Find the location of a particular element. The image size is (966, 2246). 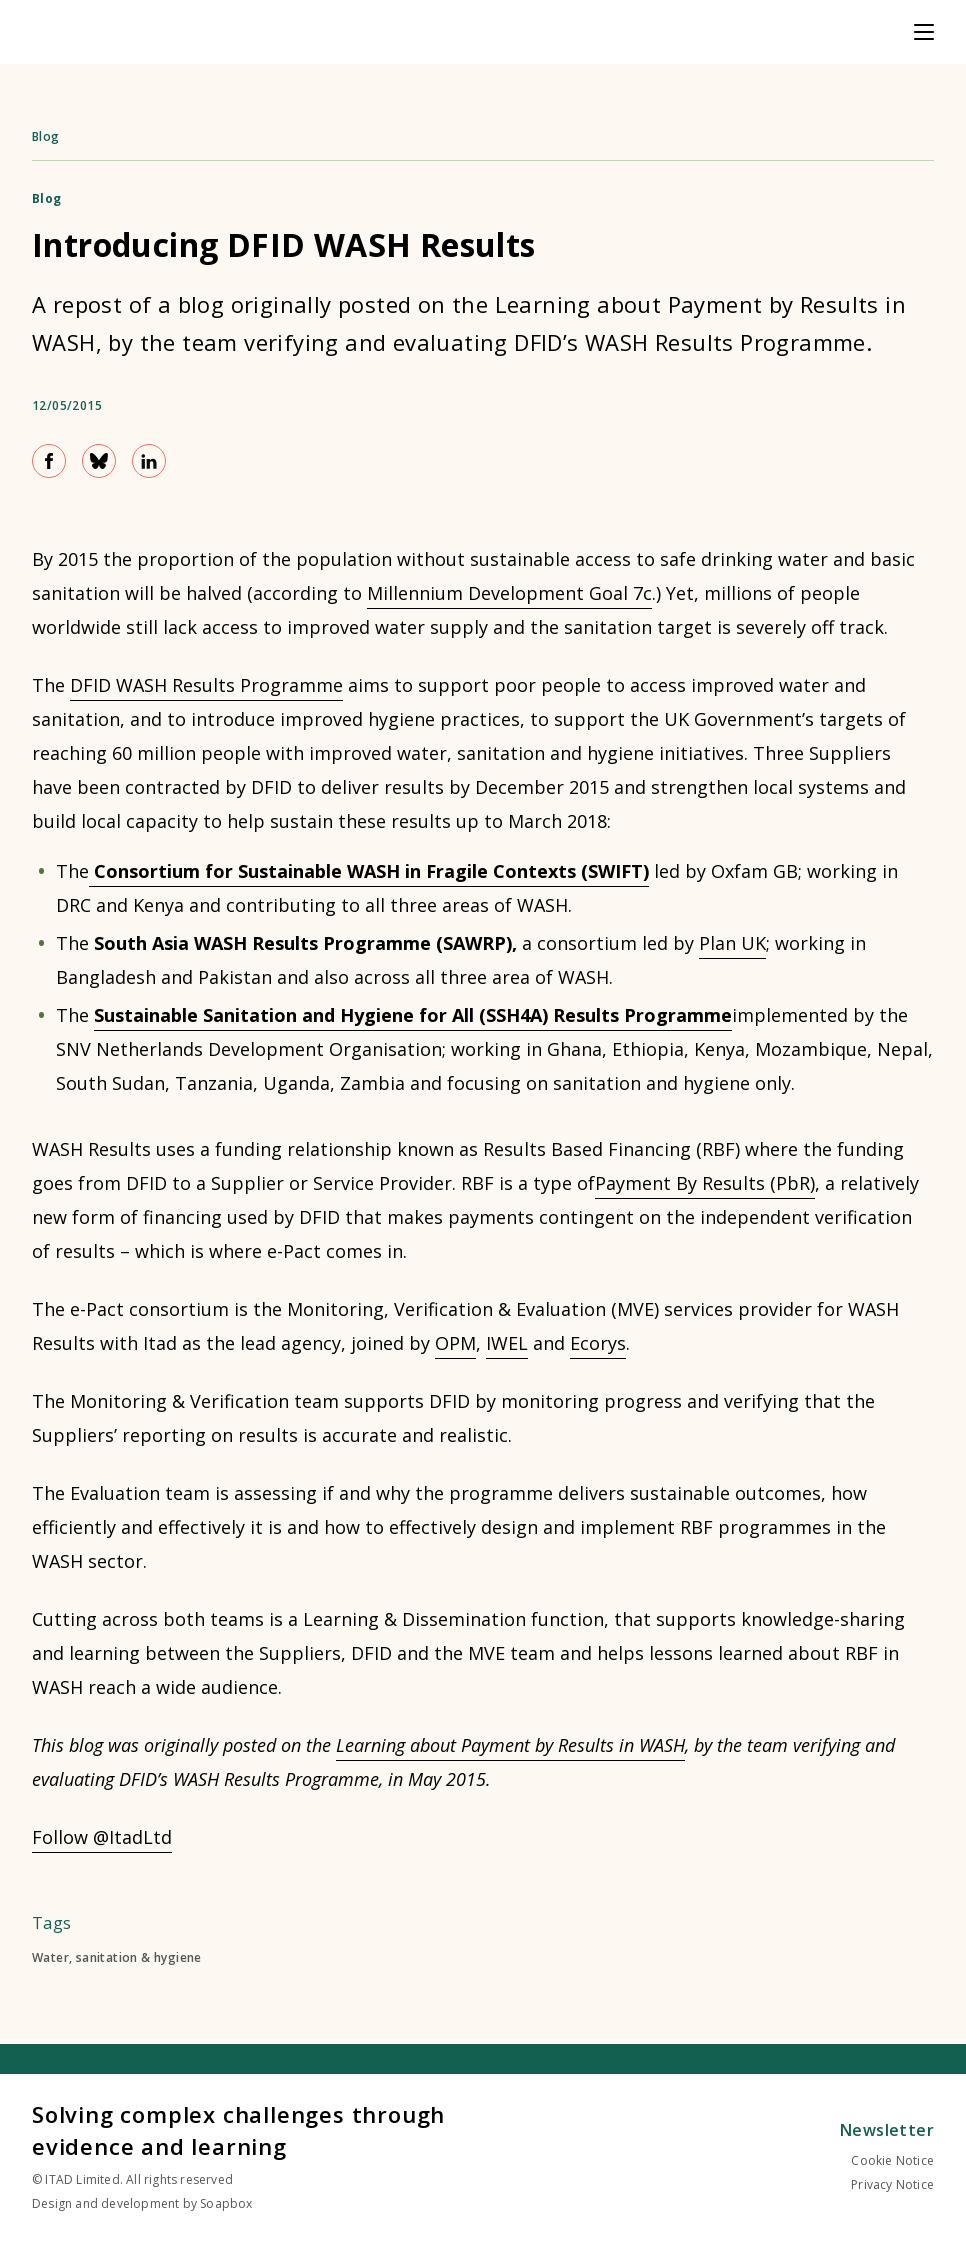

DFID WASH Results Programme is located at coordinates (206, 685).